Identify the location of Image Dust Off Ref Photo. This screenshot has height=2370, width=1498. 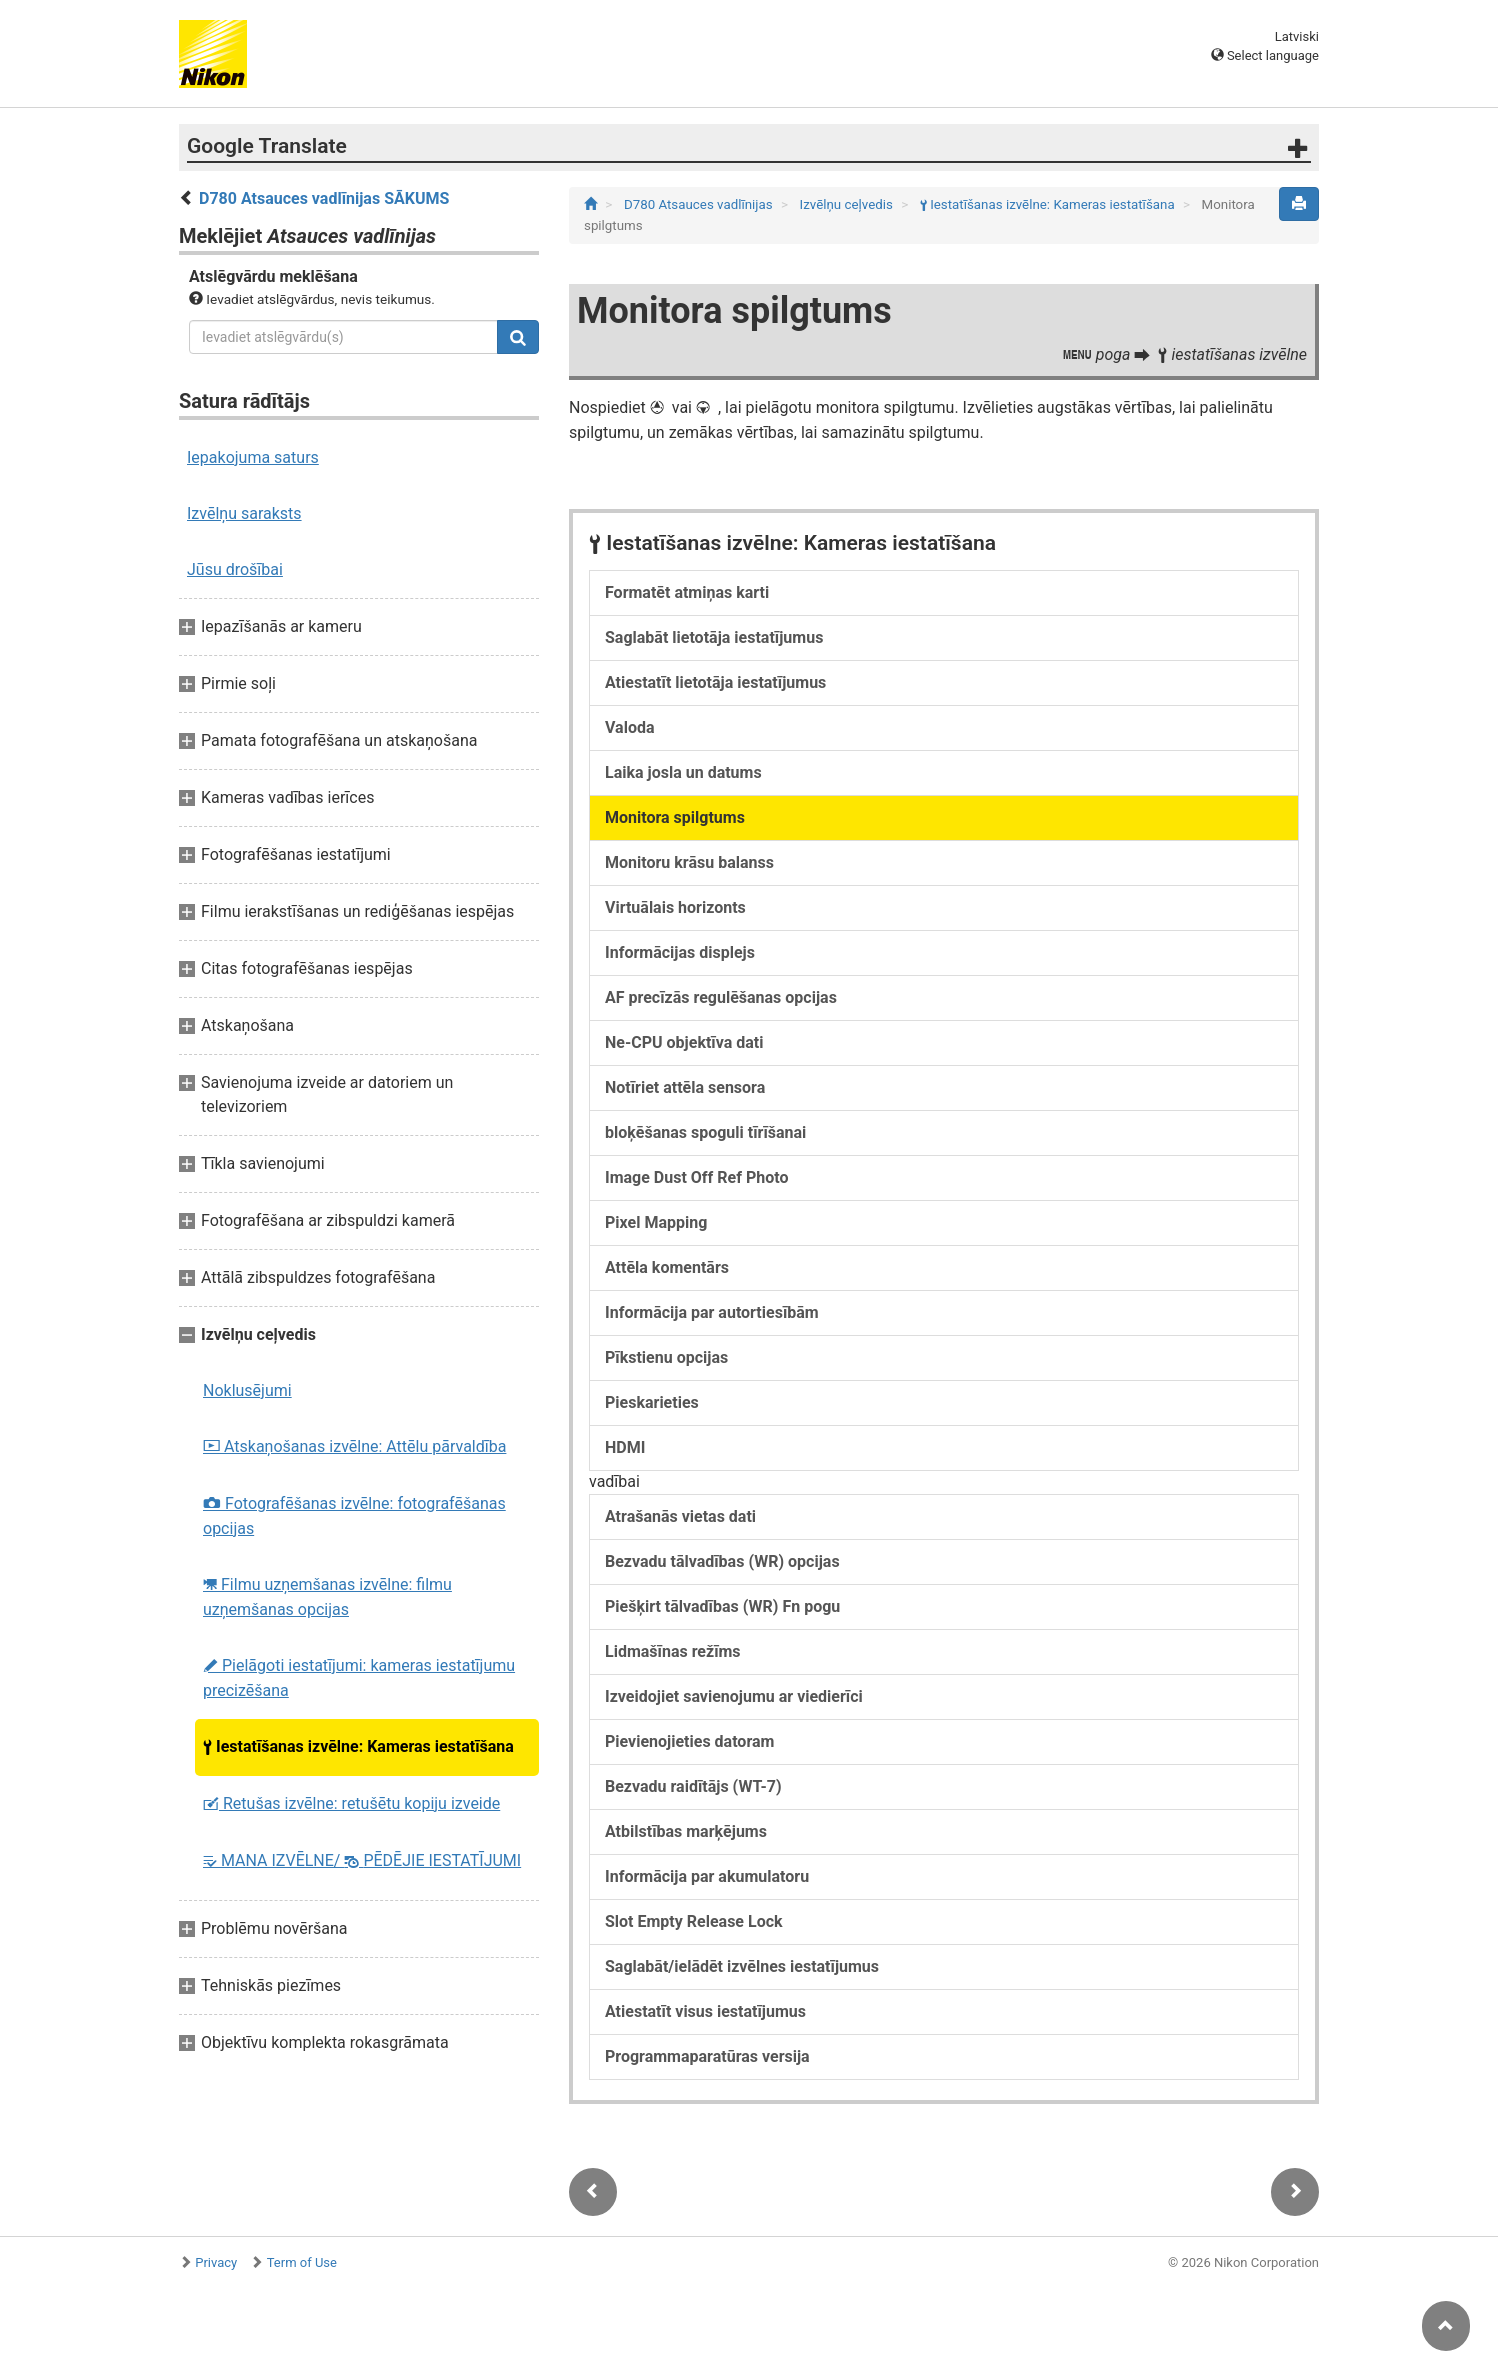
(696, 1177).